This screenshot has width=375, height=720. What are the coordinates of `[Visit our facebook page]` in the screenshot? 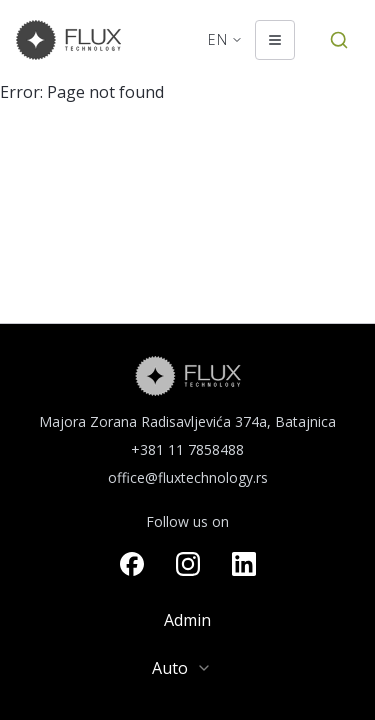 It's located at (132, 564).